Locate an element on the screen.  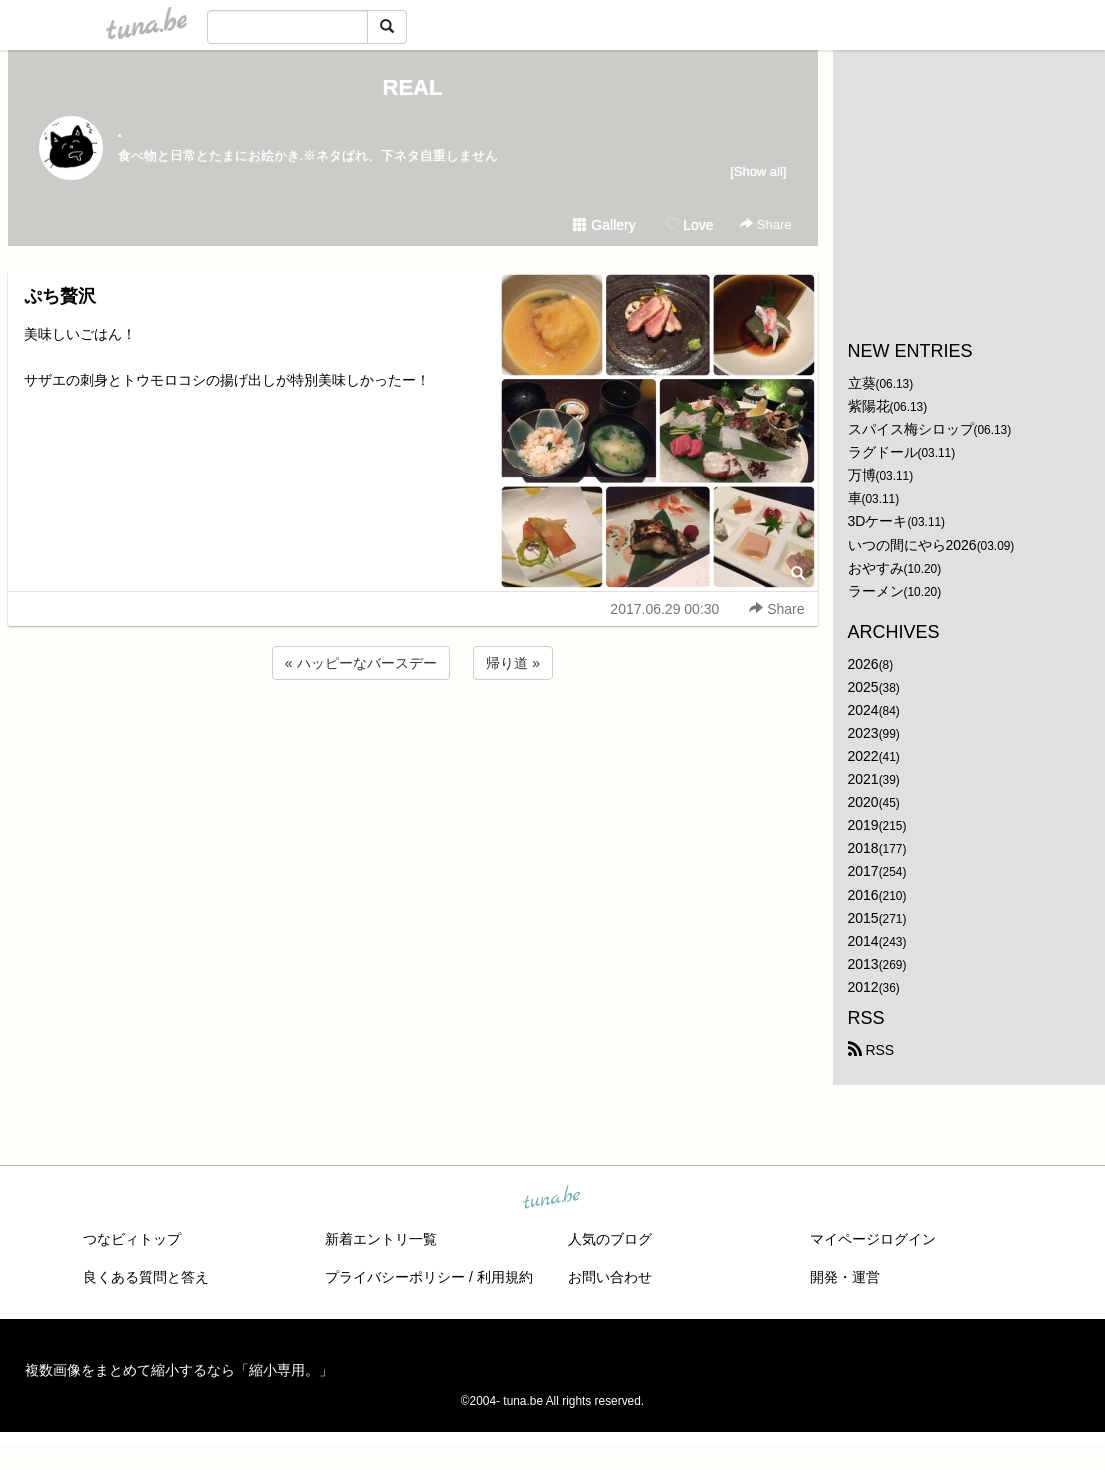
2023 is located at coordinates (863, 733).